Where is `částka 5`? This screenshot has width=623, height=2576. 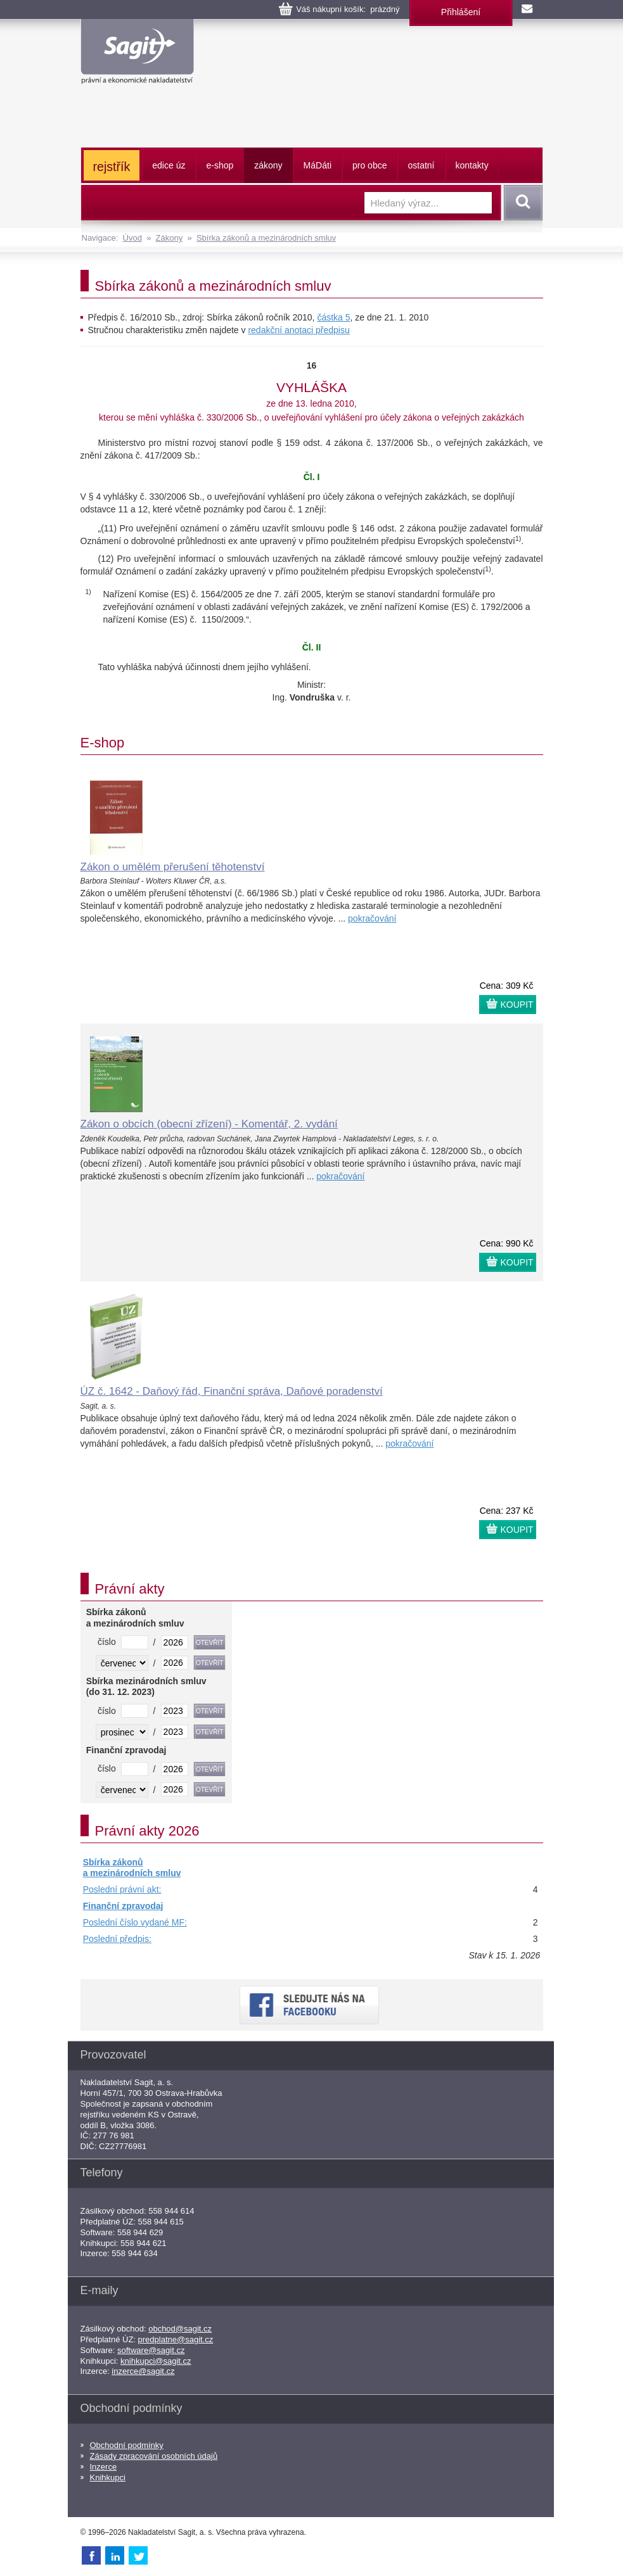
částka 5 is located at coordinates (333, 317).